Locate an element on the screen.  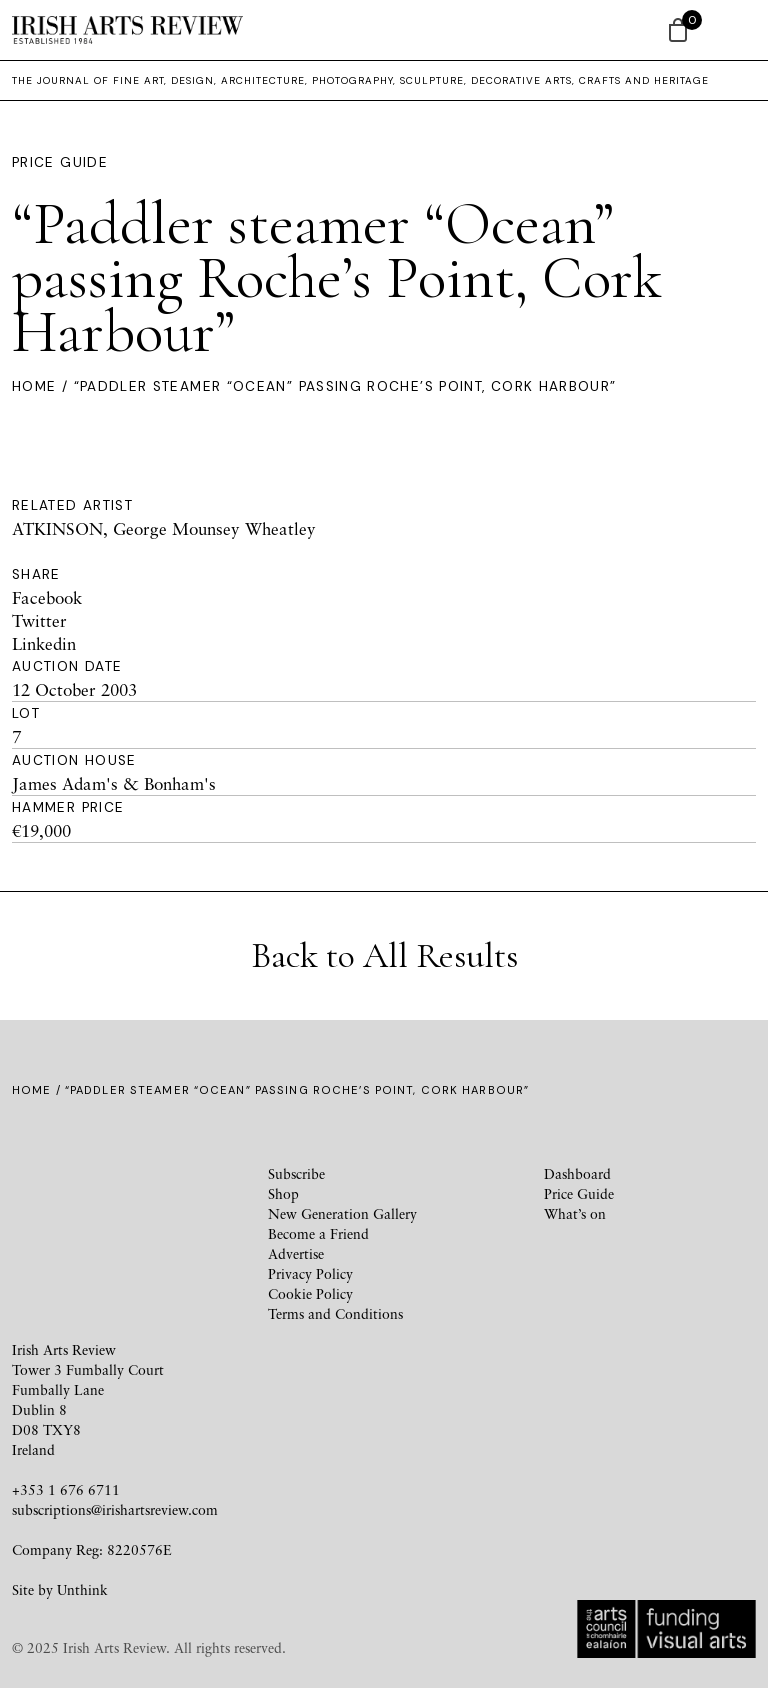
Shop is located at coordinates (283, 1193).